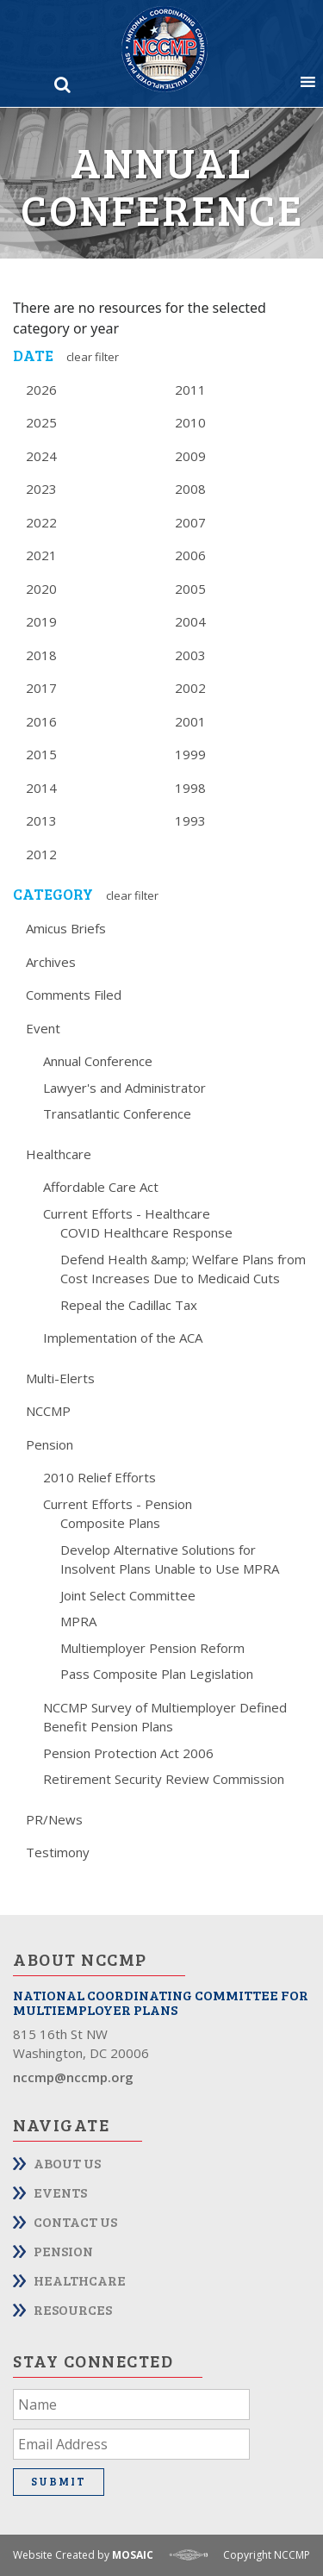 Image resolution: width=323 pixels, height=2576 pixels. Describe the element at coordinates (190, 621) in the screenshot. I see `2004` at that location.